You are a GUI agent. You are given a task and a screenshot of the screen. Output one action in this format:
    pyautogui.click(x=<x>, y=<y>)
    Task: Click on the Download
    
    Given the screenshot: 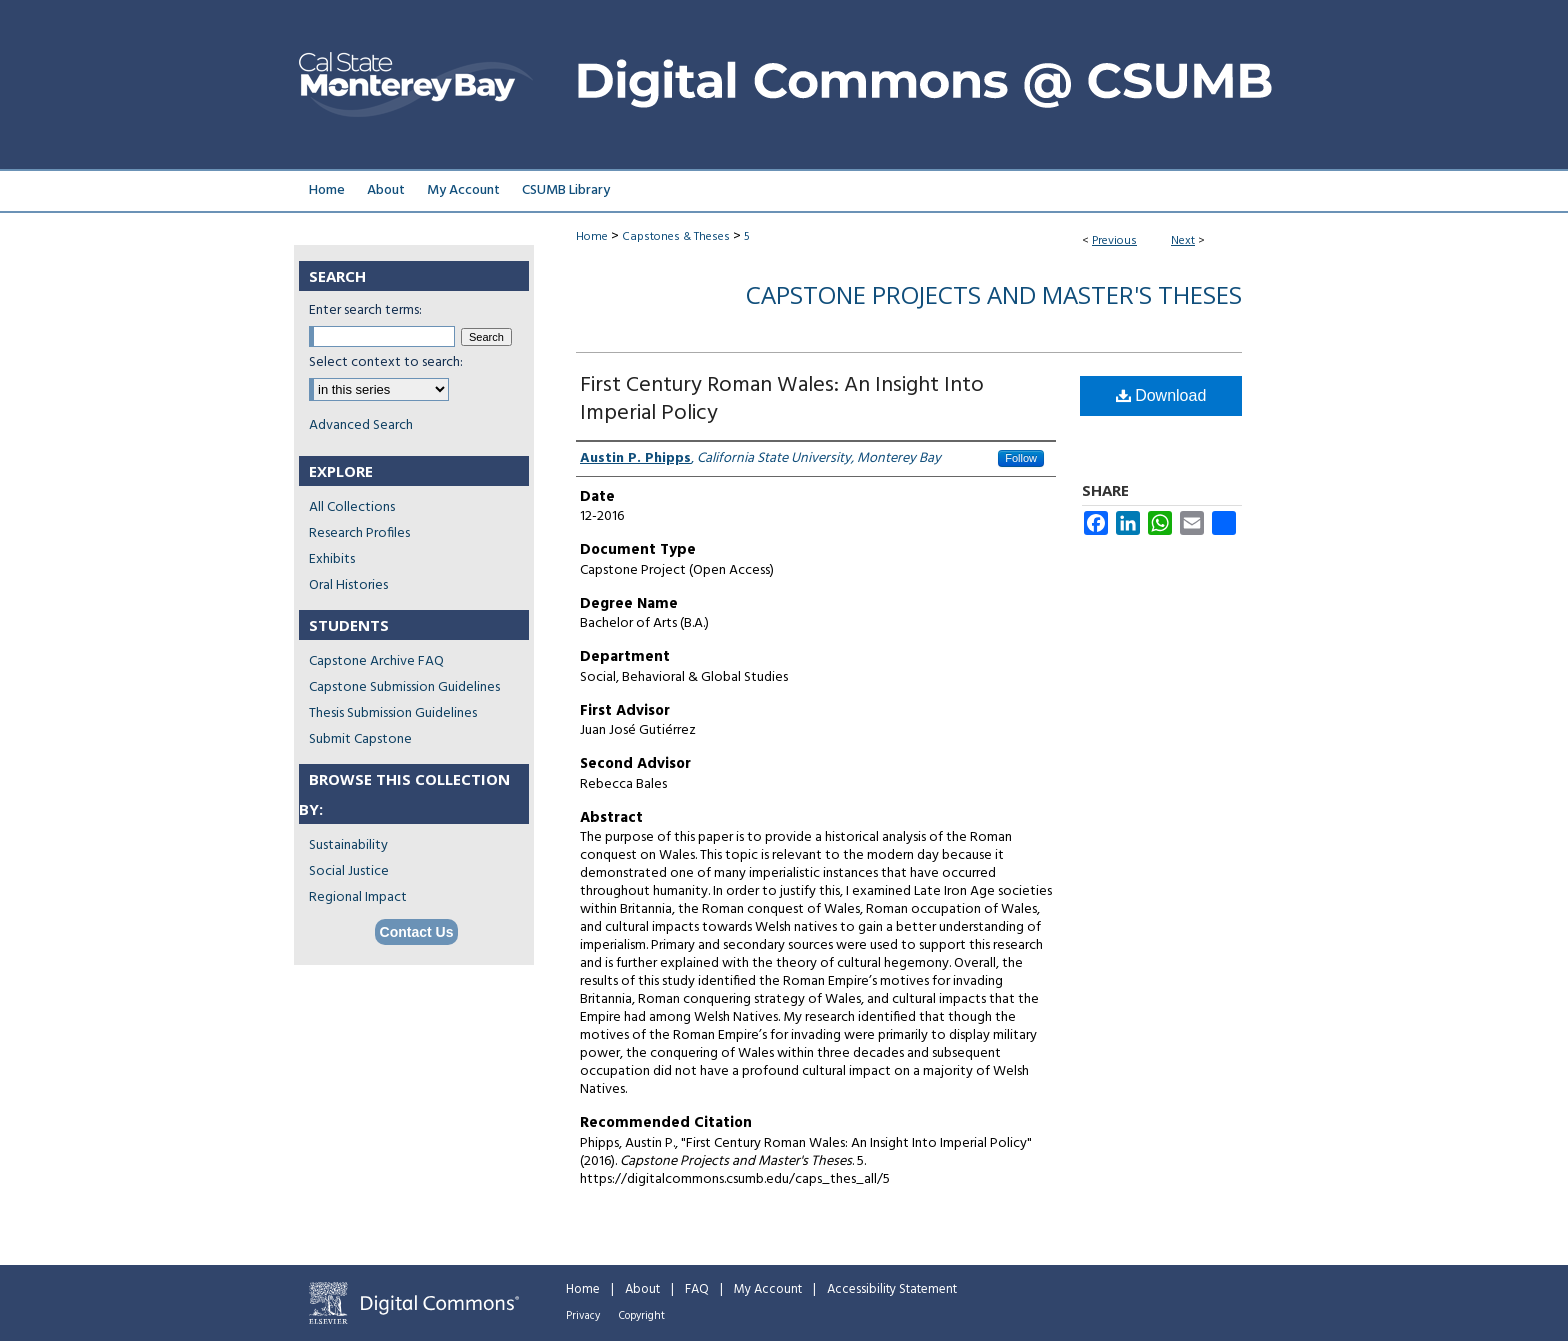 What is the action you would take?
    pyautogui.click(x=1161, y=395)
    